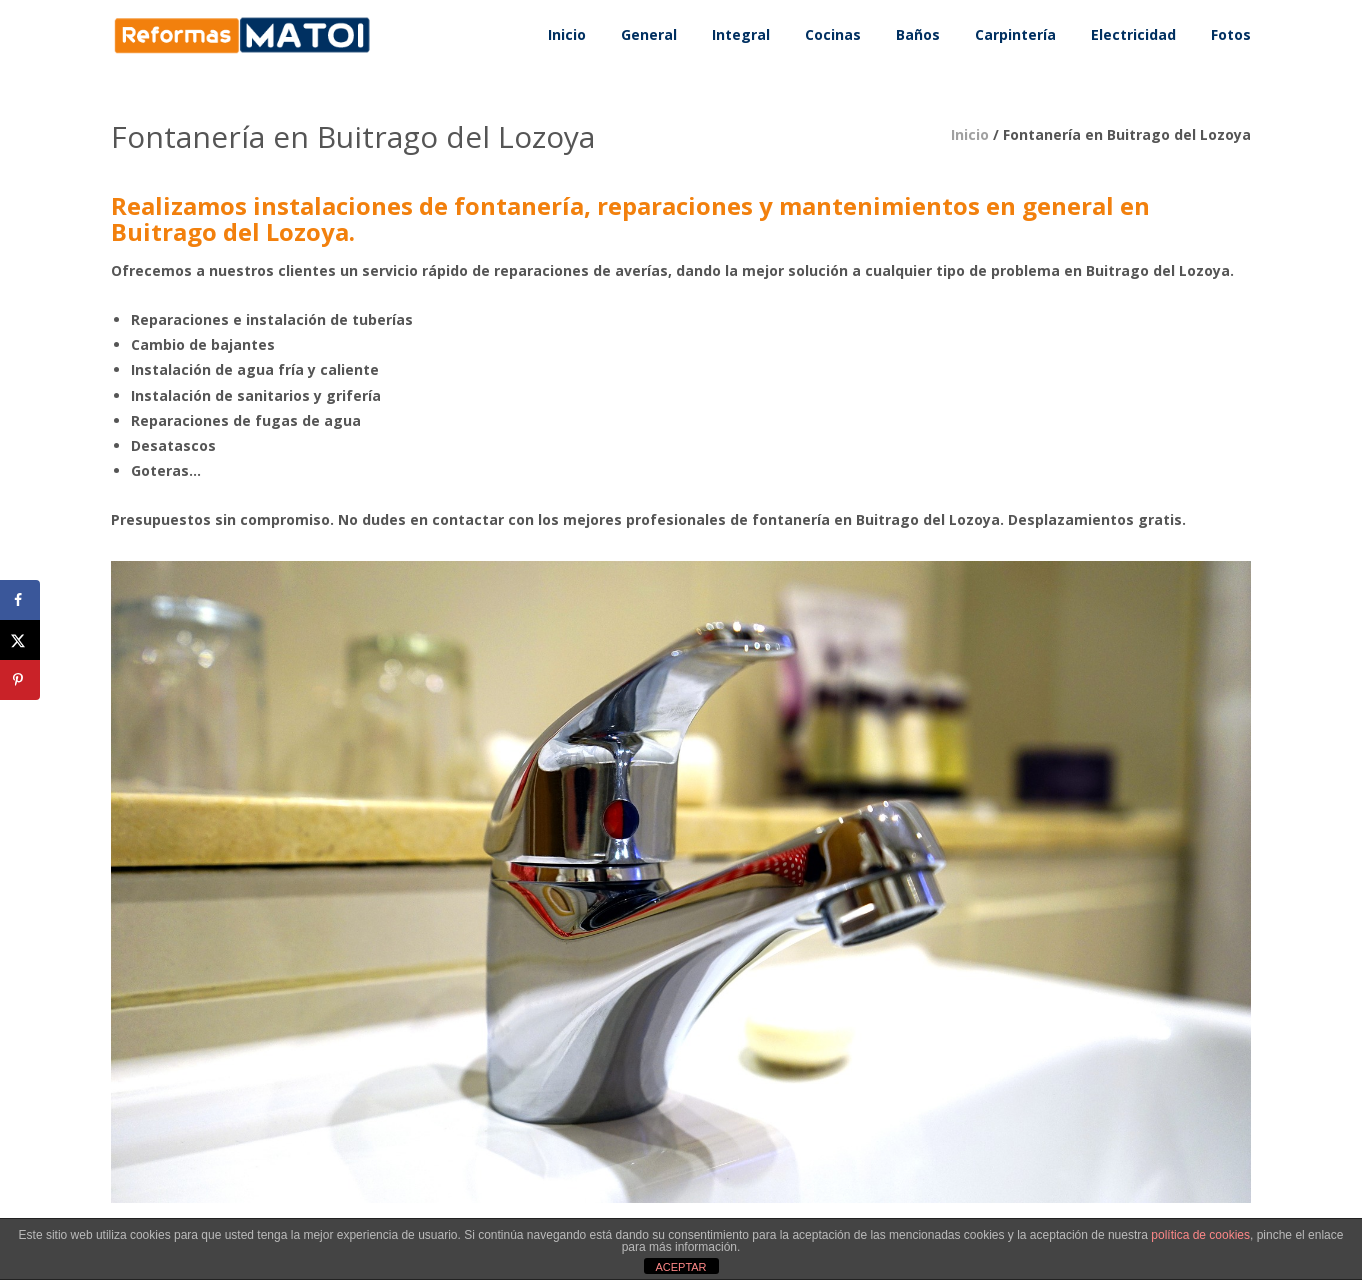 The height and width of the screenshot is (1280, 1362). What do you see at coordinates (20, 680) in the screenshot?
I see `[Save to Pinterest]` at bounding box center [20, 680].